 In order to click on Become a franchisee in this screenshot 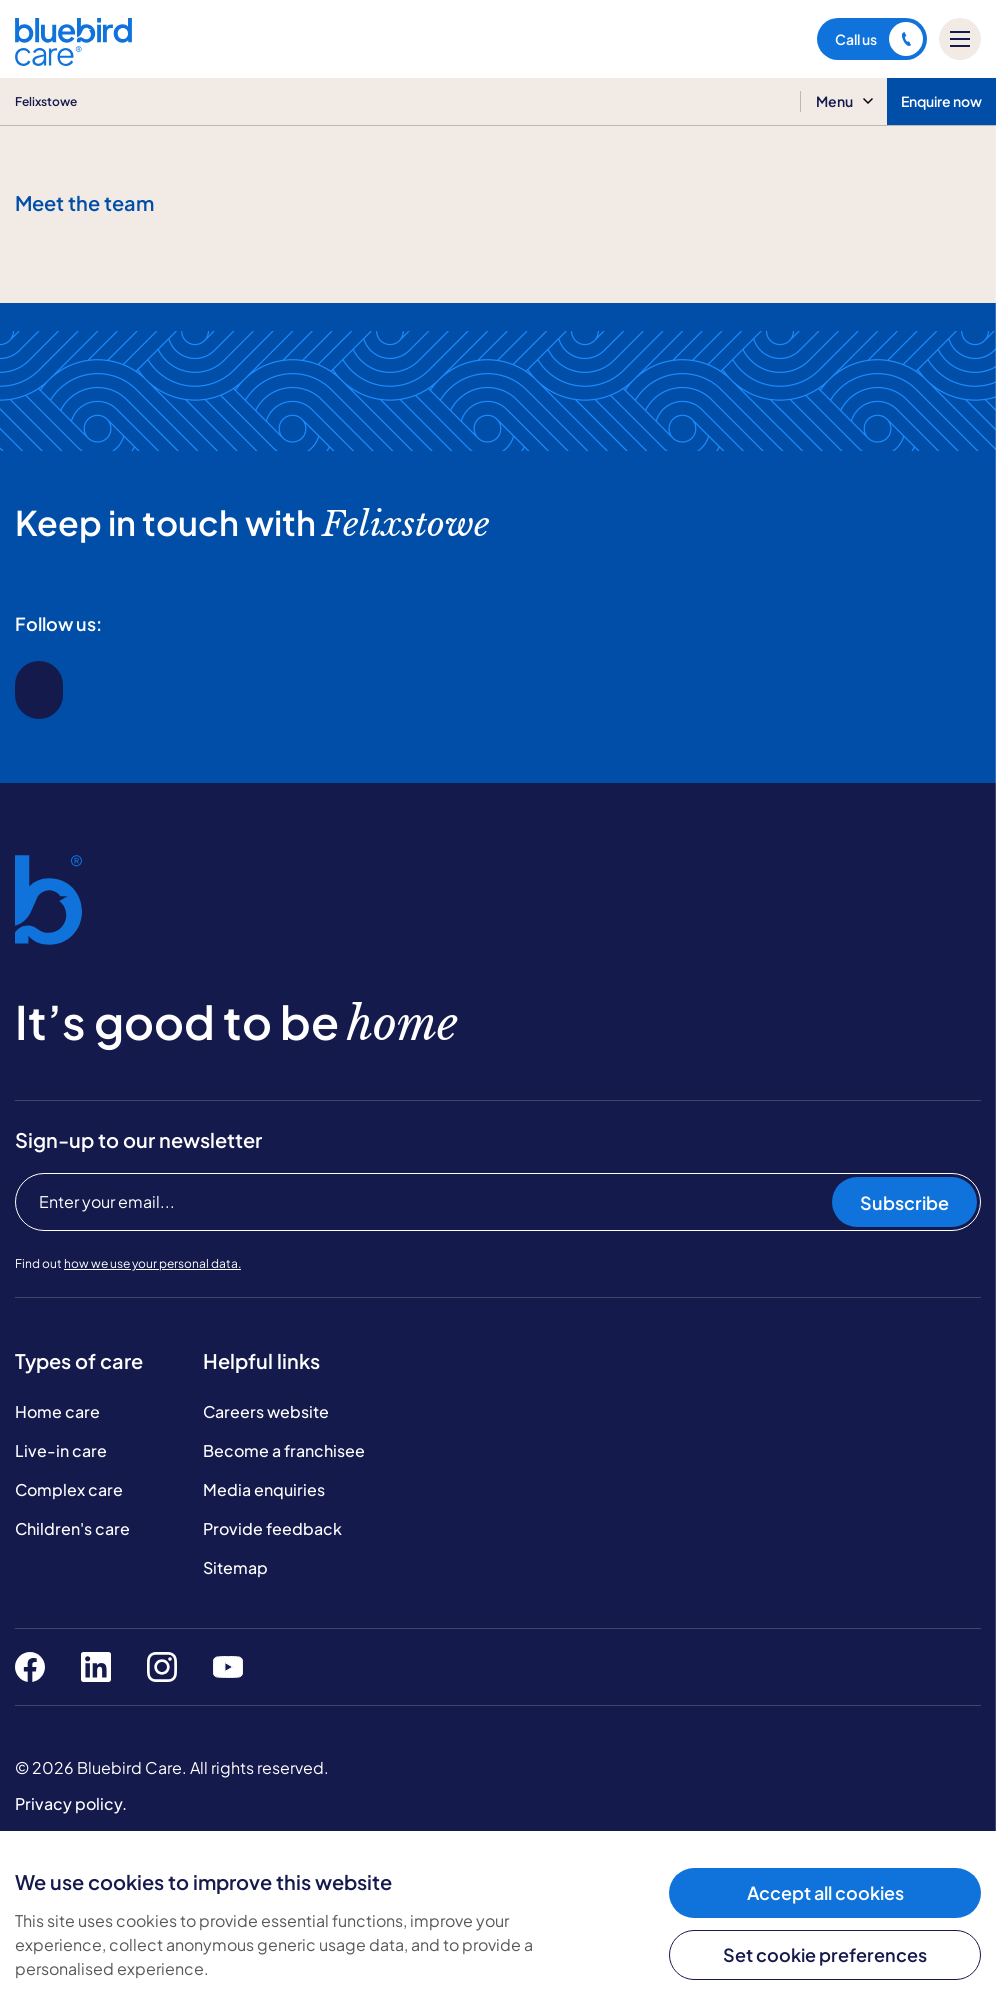, I will do `click(284, 1450)`.